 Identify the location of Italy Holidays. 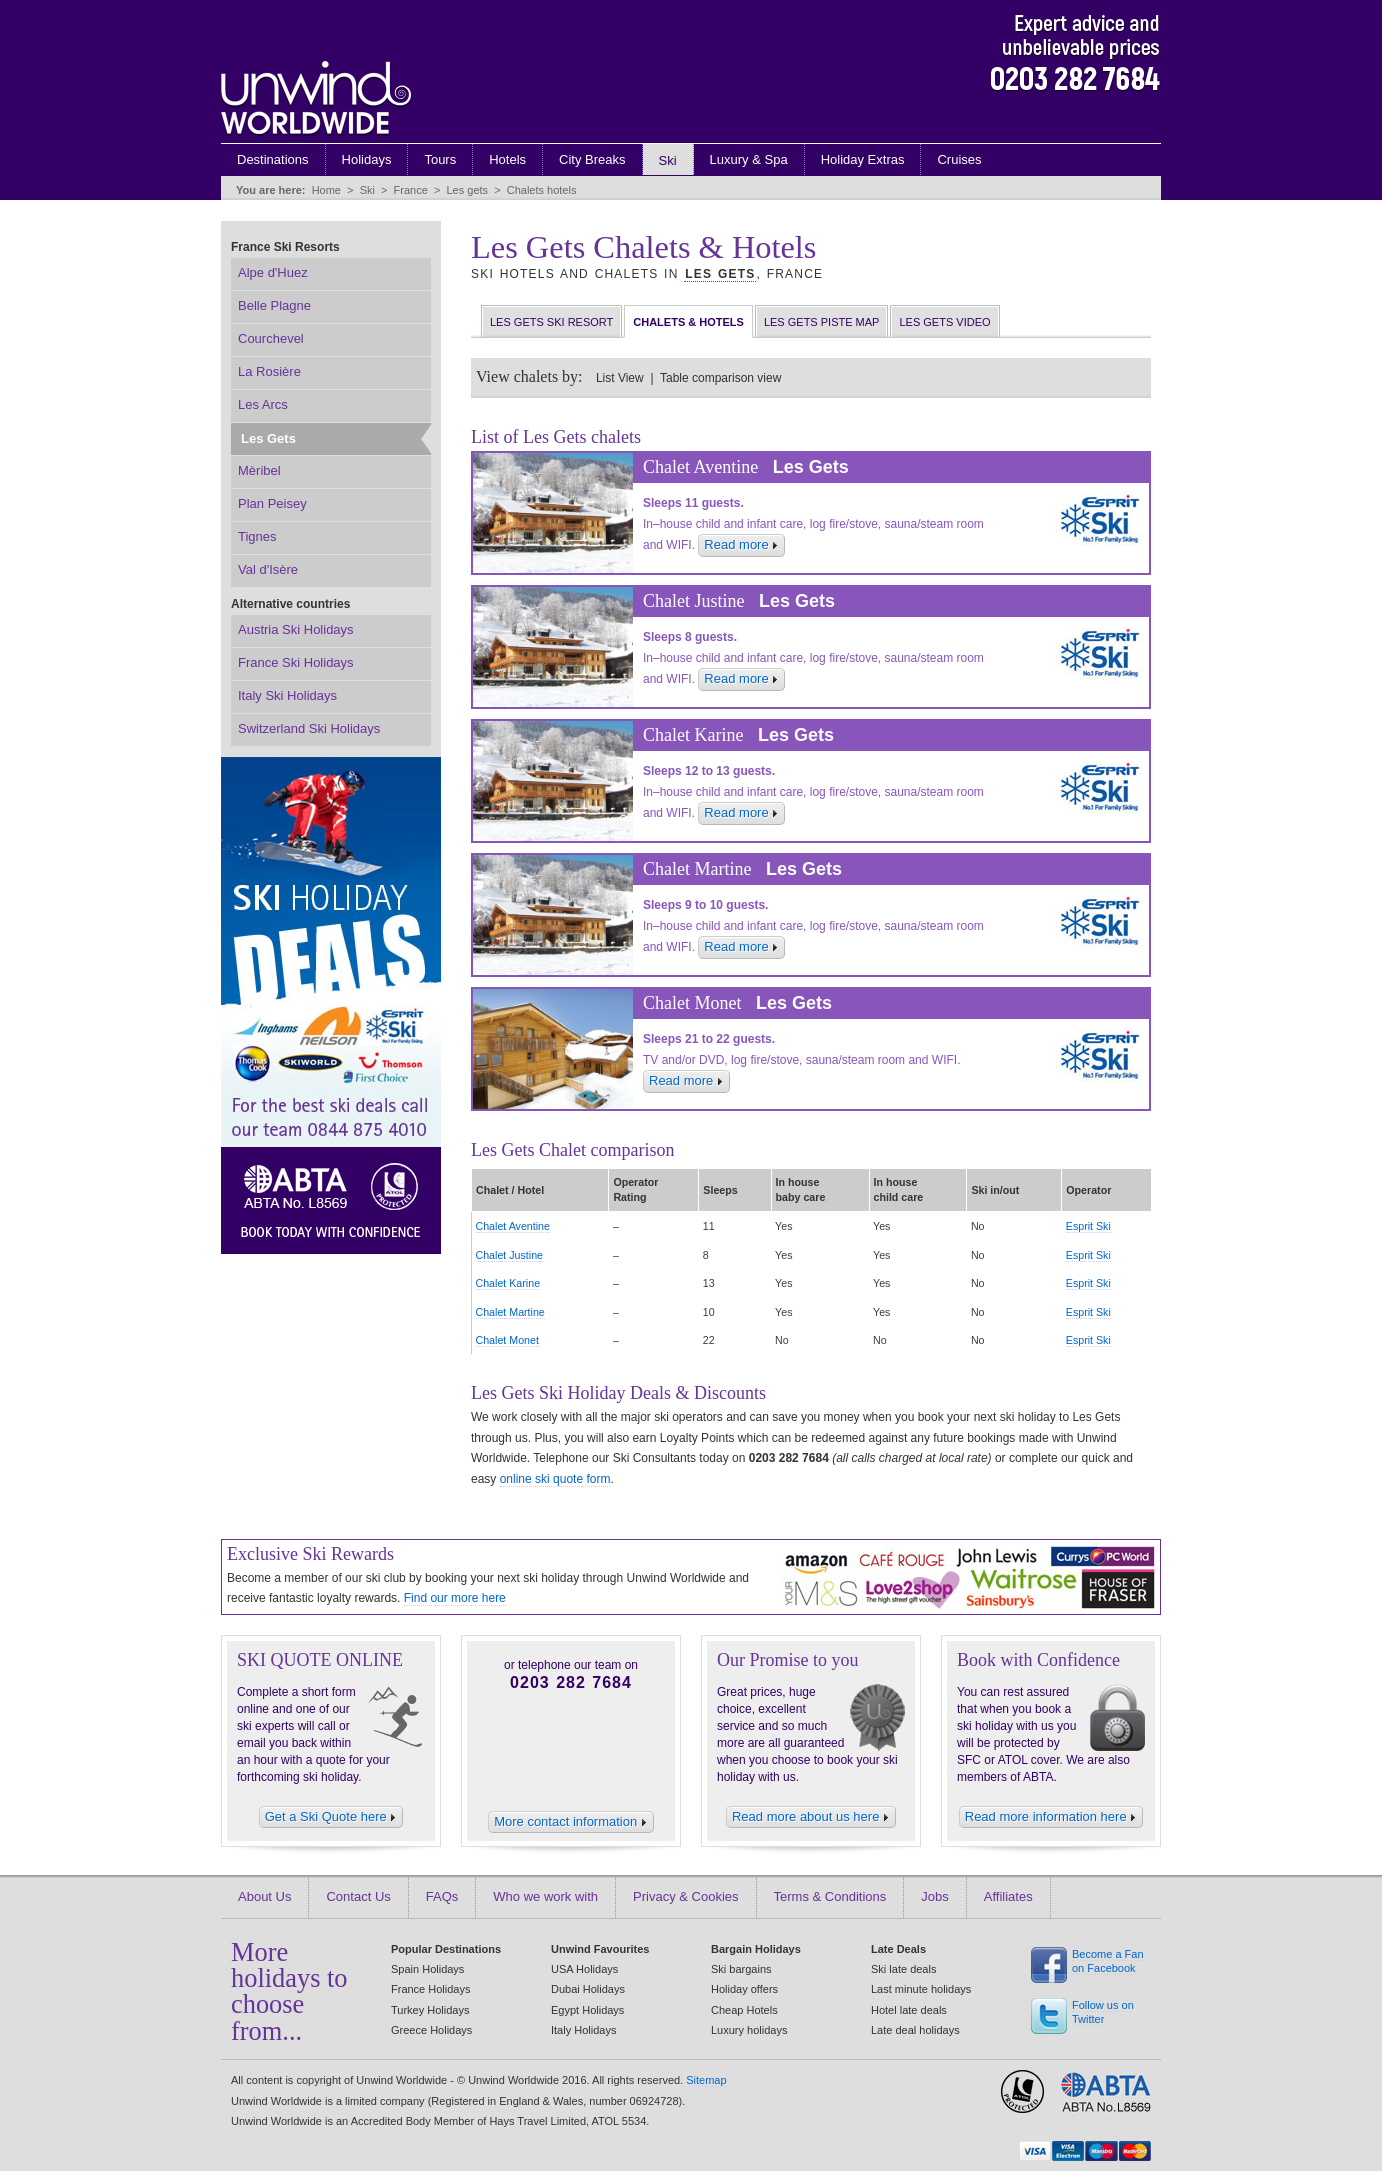
(583, 2030).